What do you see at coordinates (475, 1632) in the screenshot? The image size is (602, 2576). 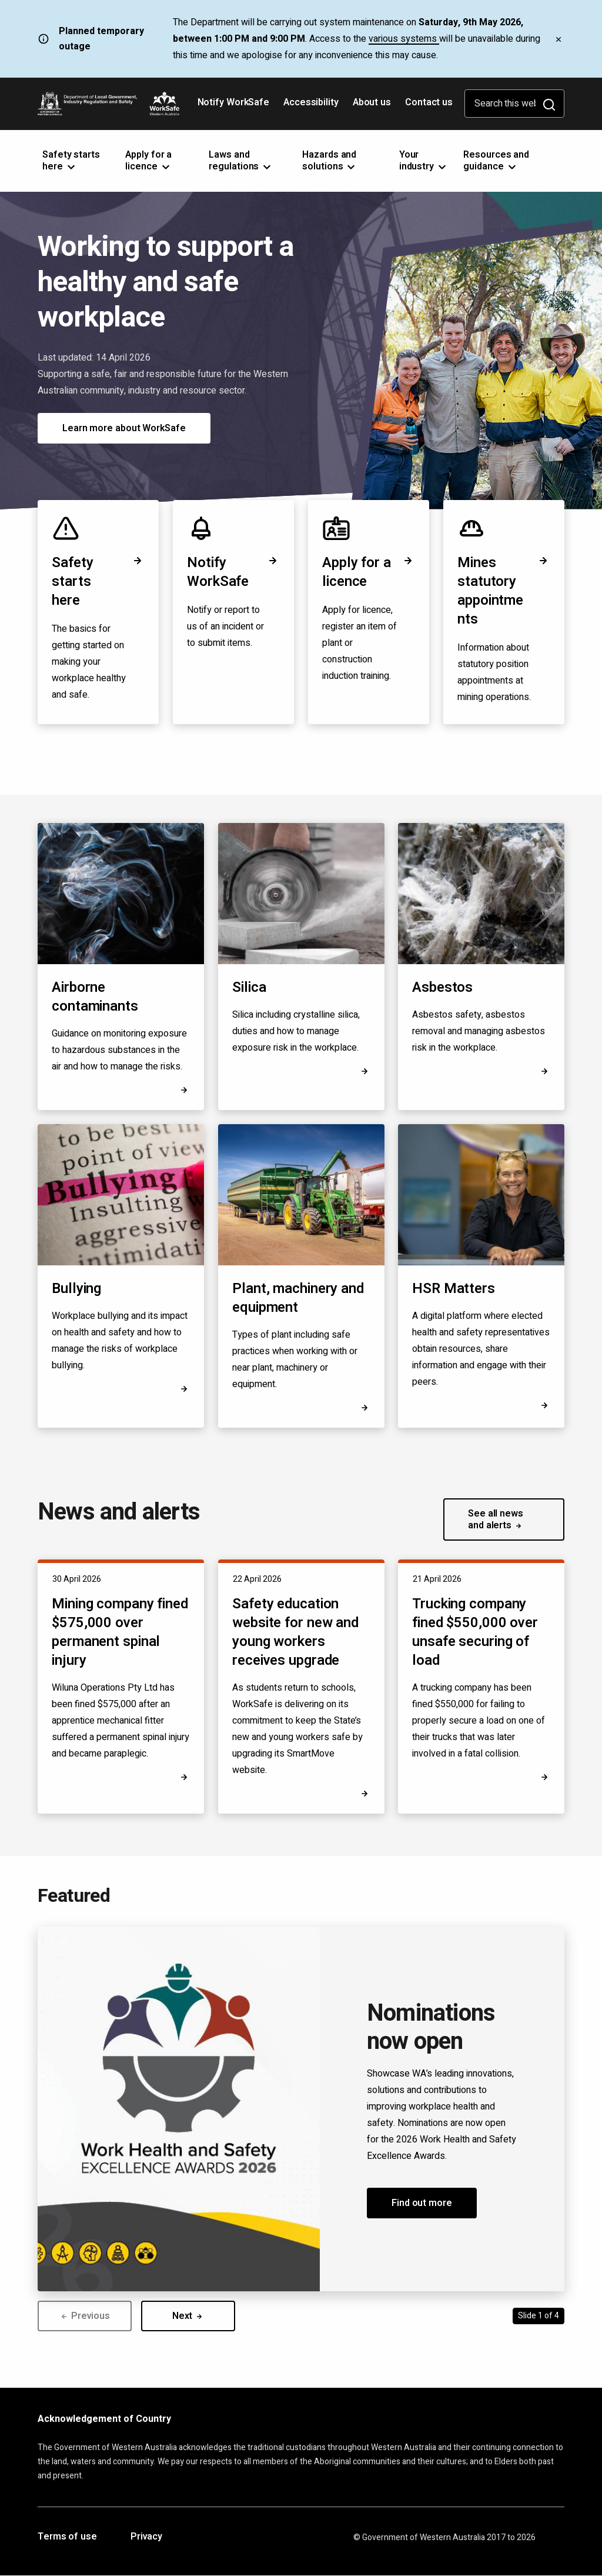 I see `Trucking company fined $550,000 over unsafe securing of load` at bounding box center [475, 1632].